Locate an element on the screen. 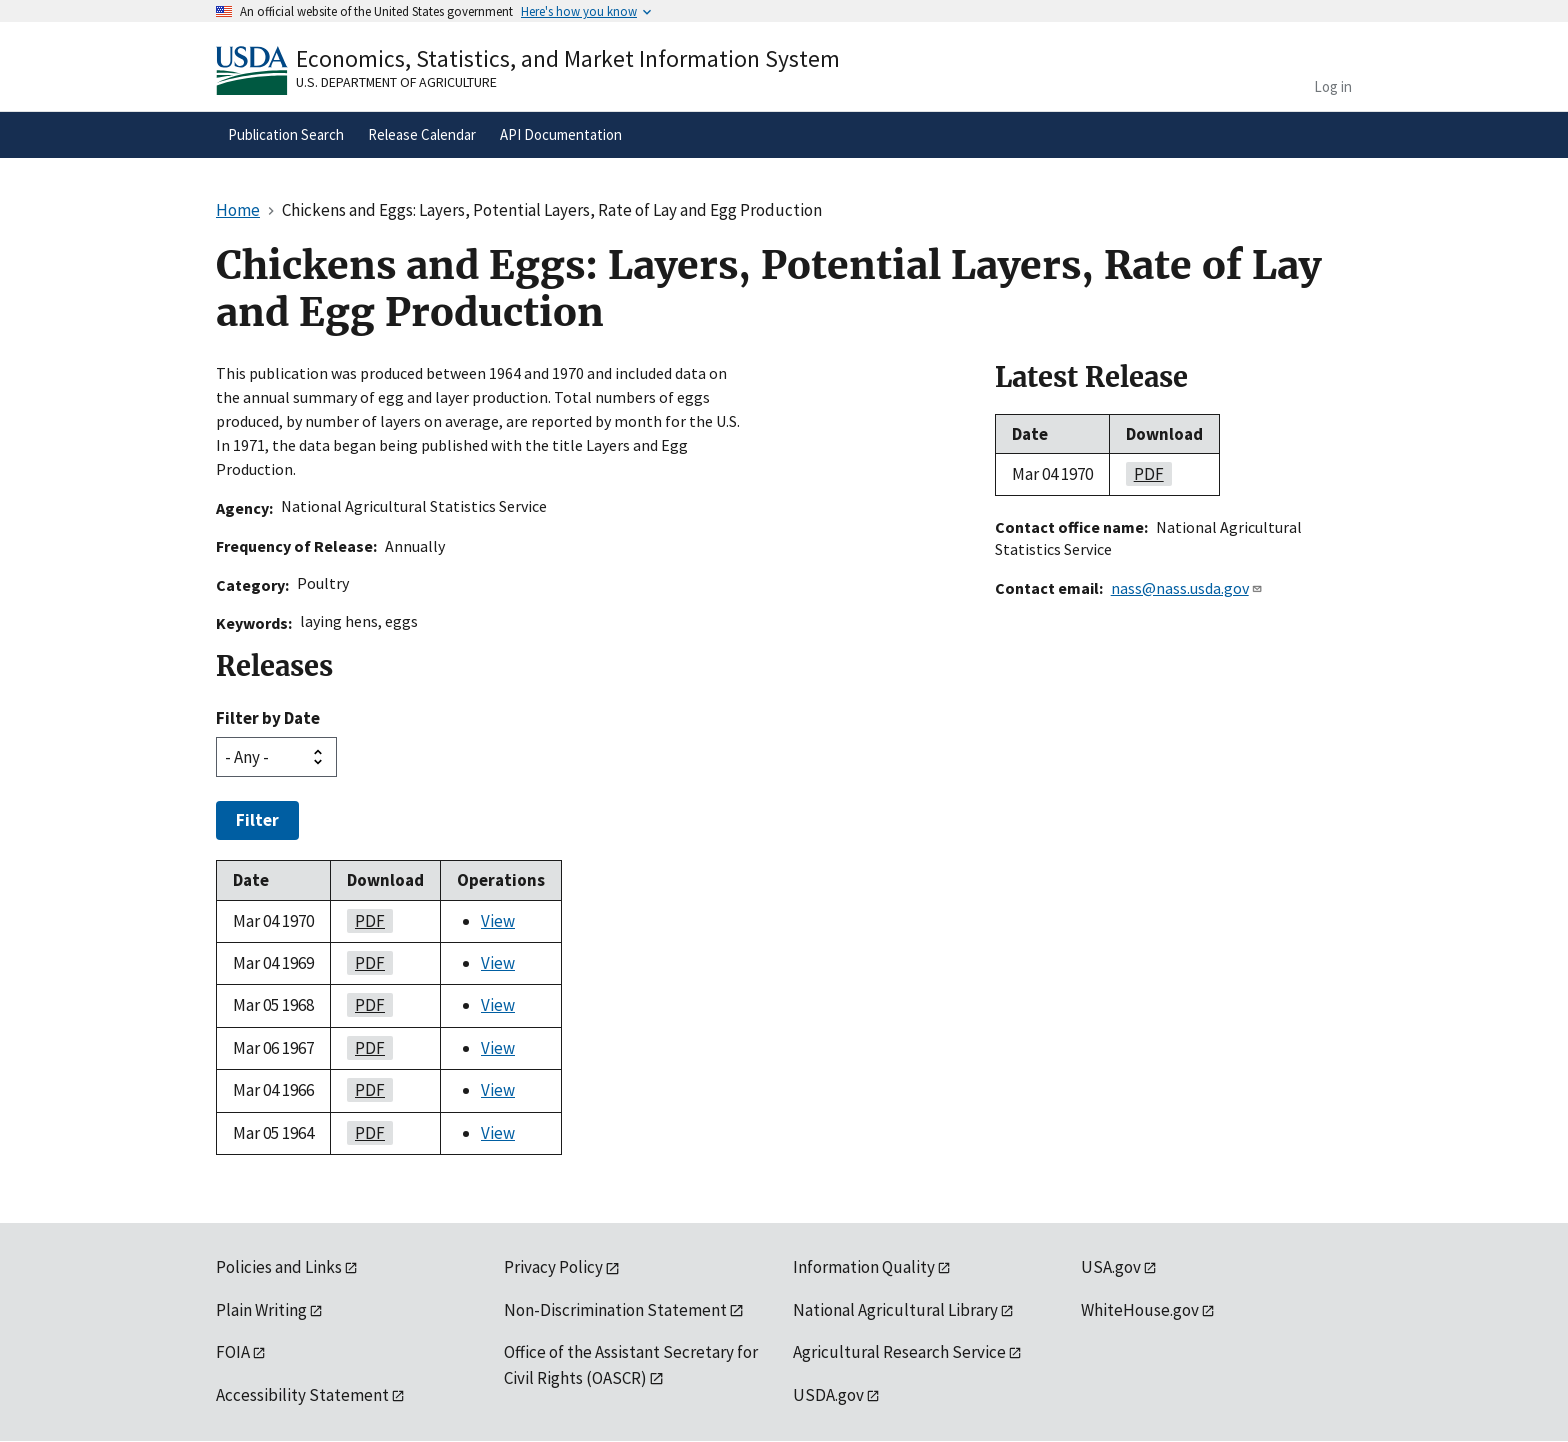 This screenshot has width=1568, height=1442. Privacy Policy is located at coordinates (553, 1267).